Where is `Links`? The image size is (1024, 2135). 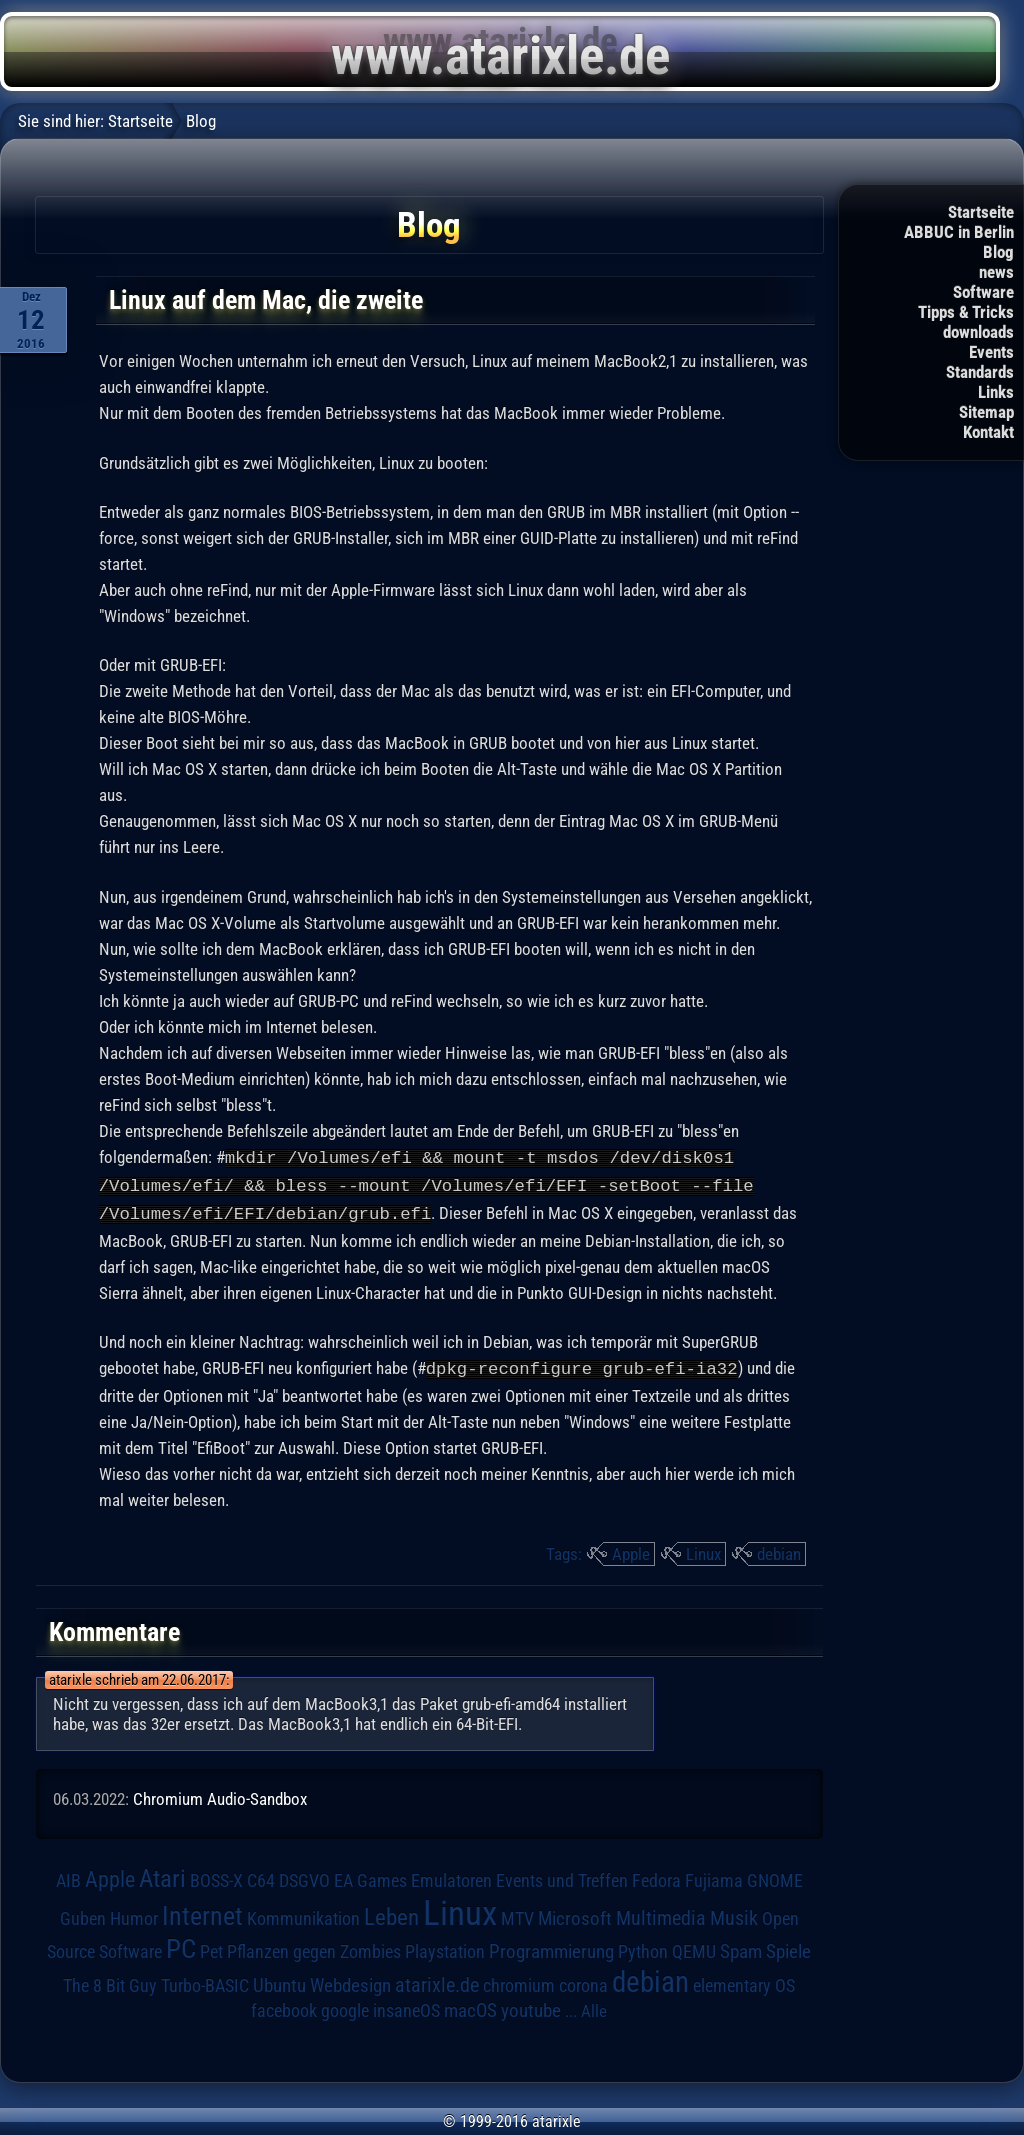 Links is located at coordinates (996, 392).